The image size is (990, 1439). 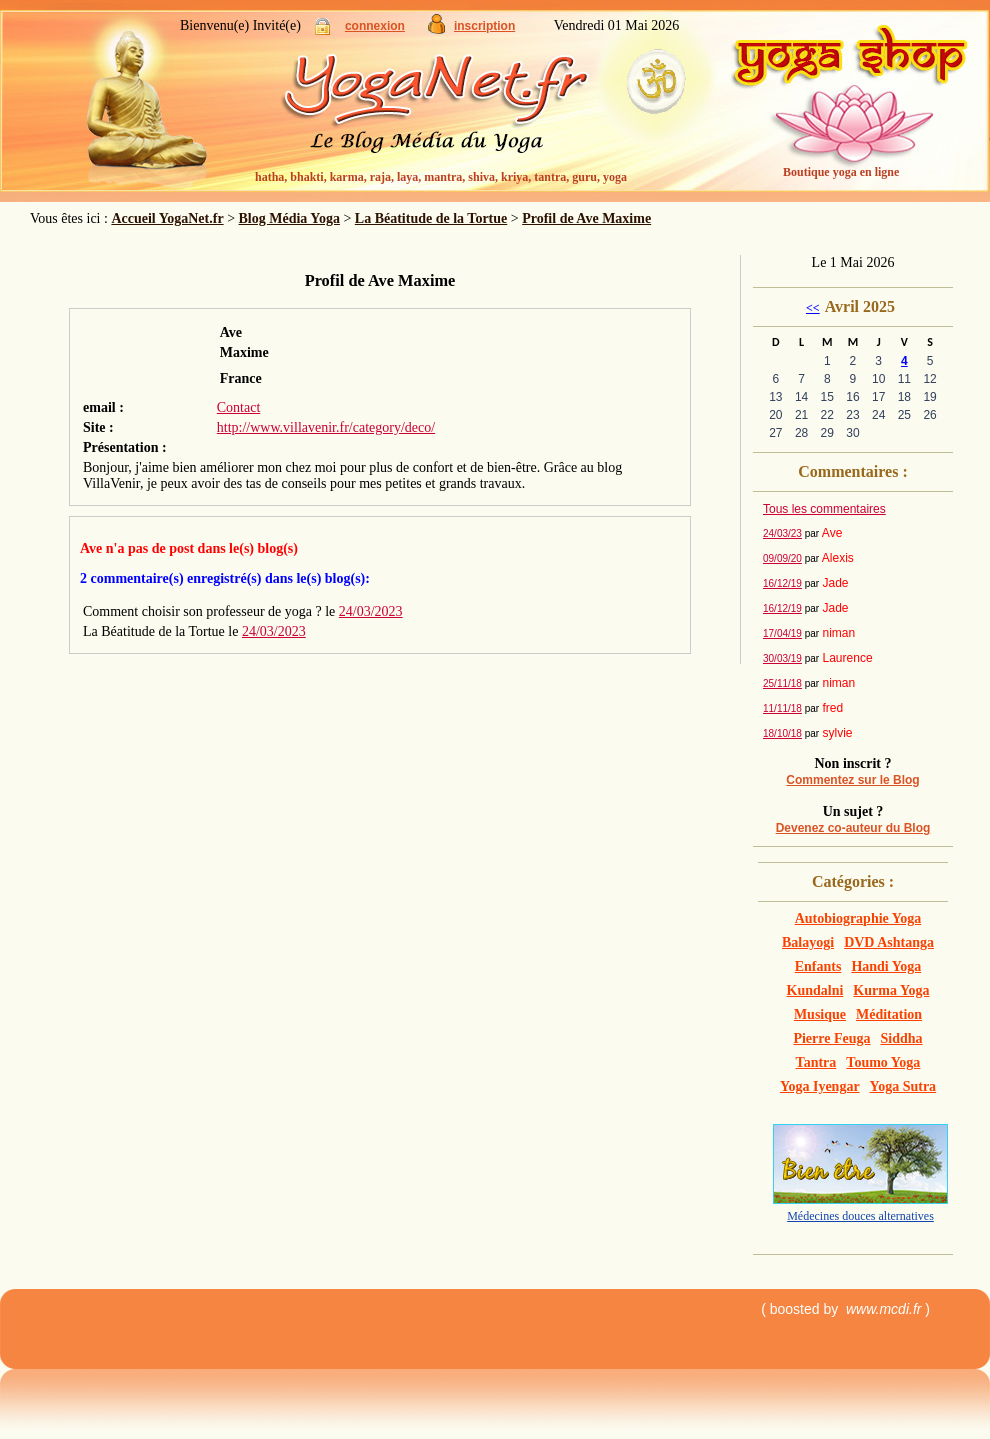 I want to click on Yoga Iyengar, so click(x=820, y=1086).